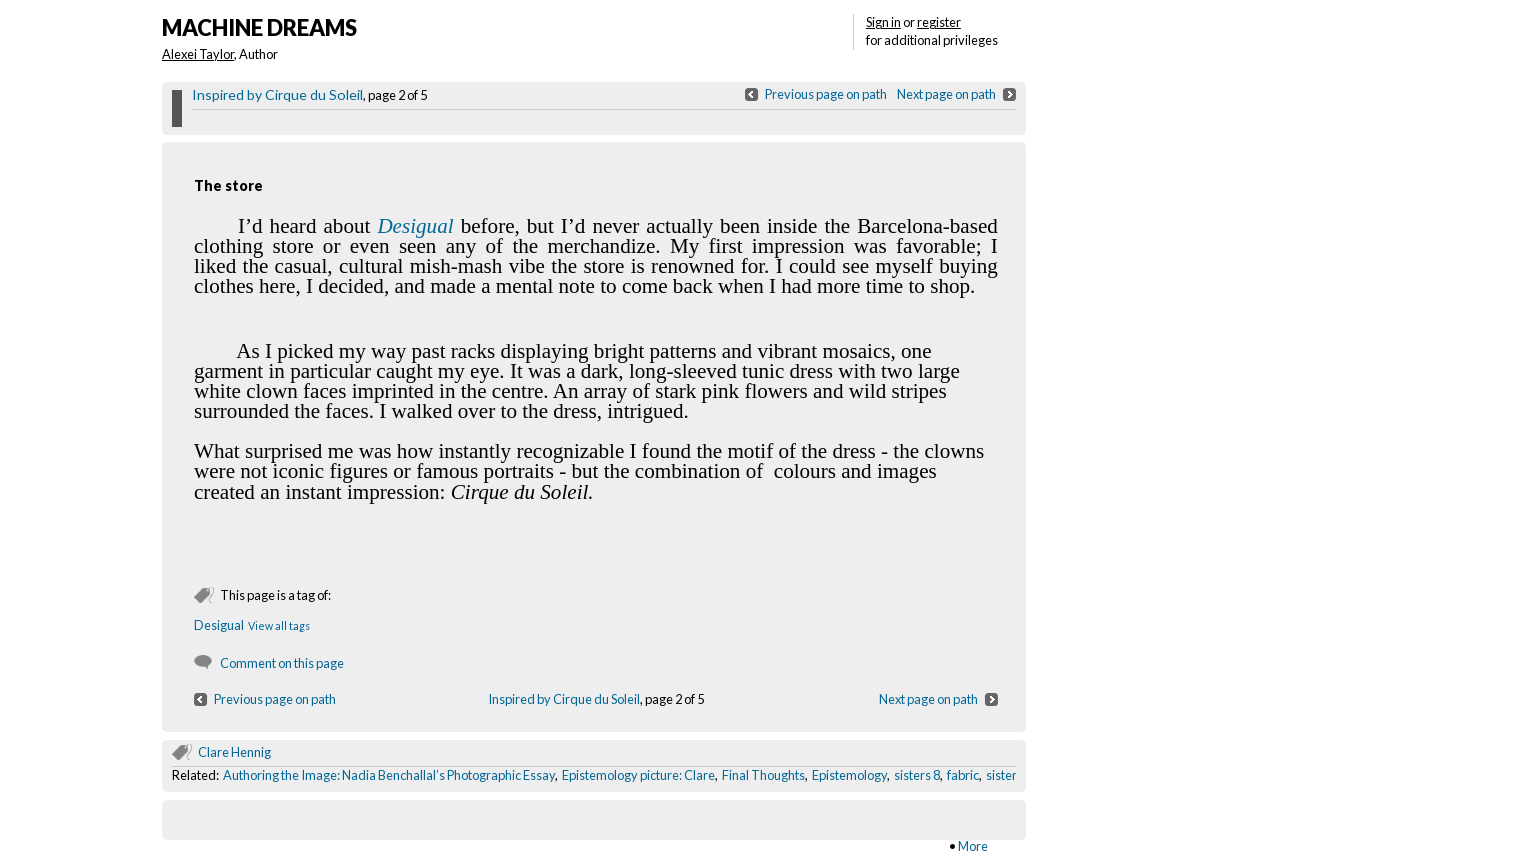 The image size is (1525, 868). Describe the element at coordinates (763, 775) in the screenshot. I see `Final Thoughts` at that location.